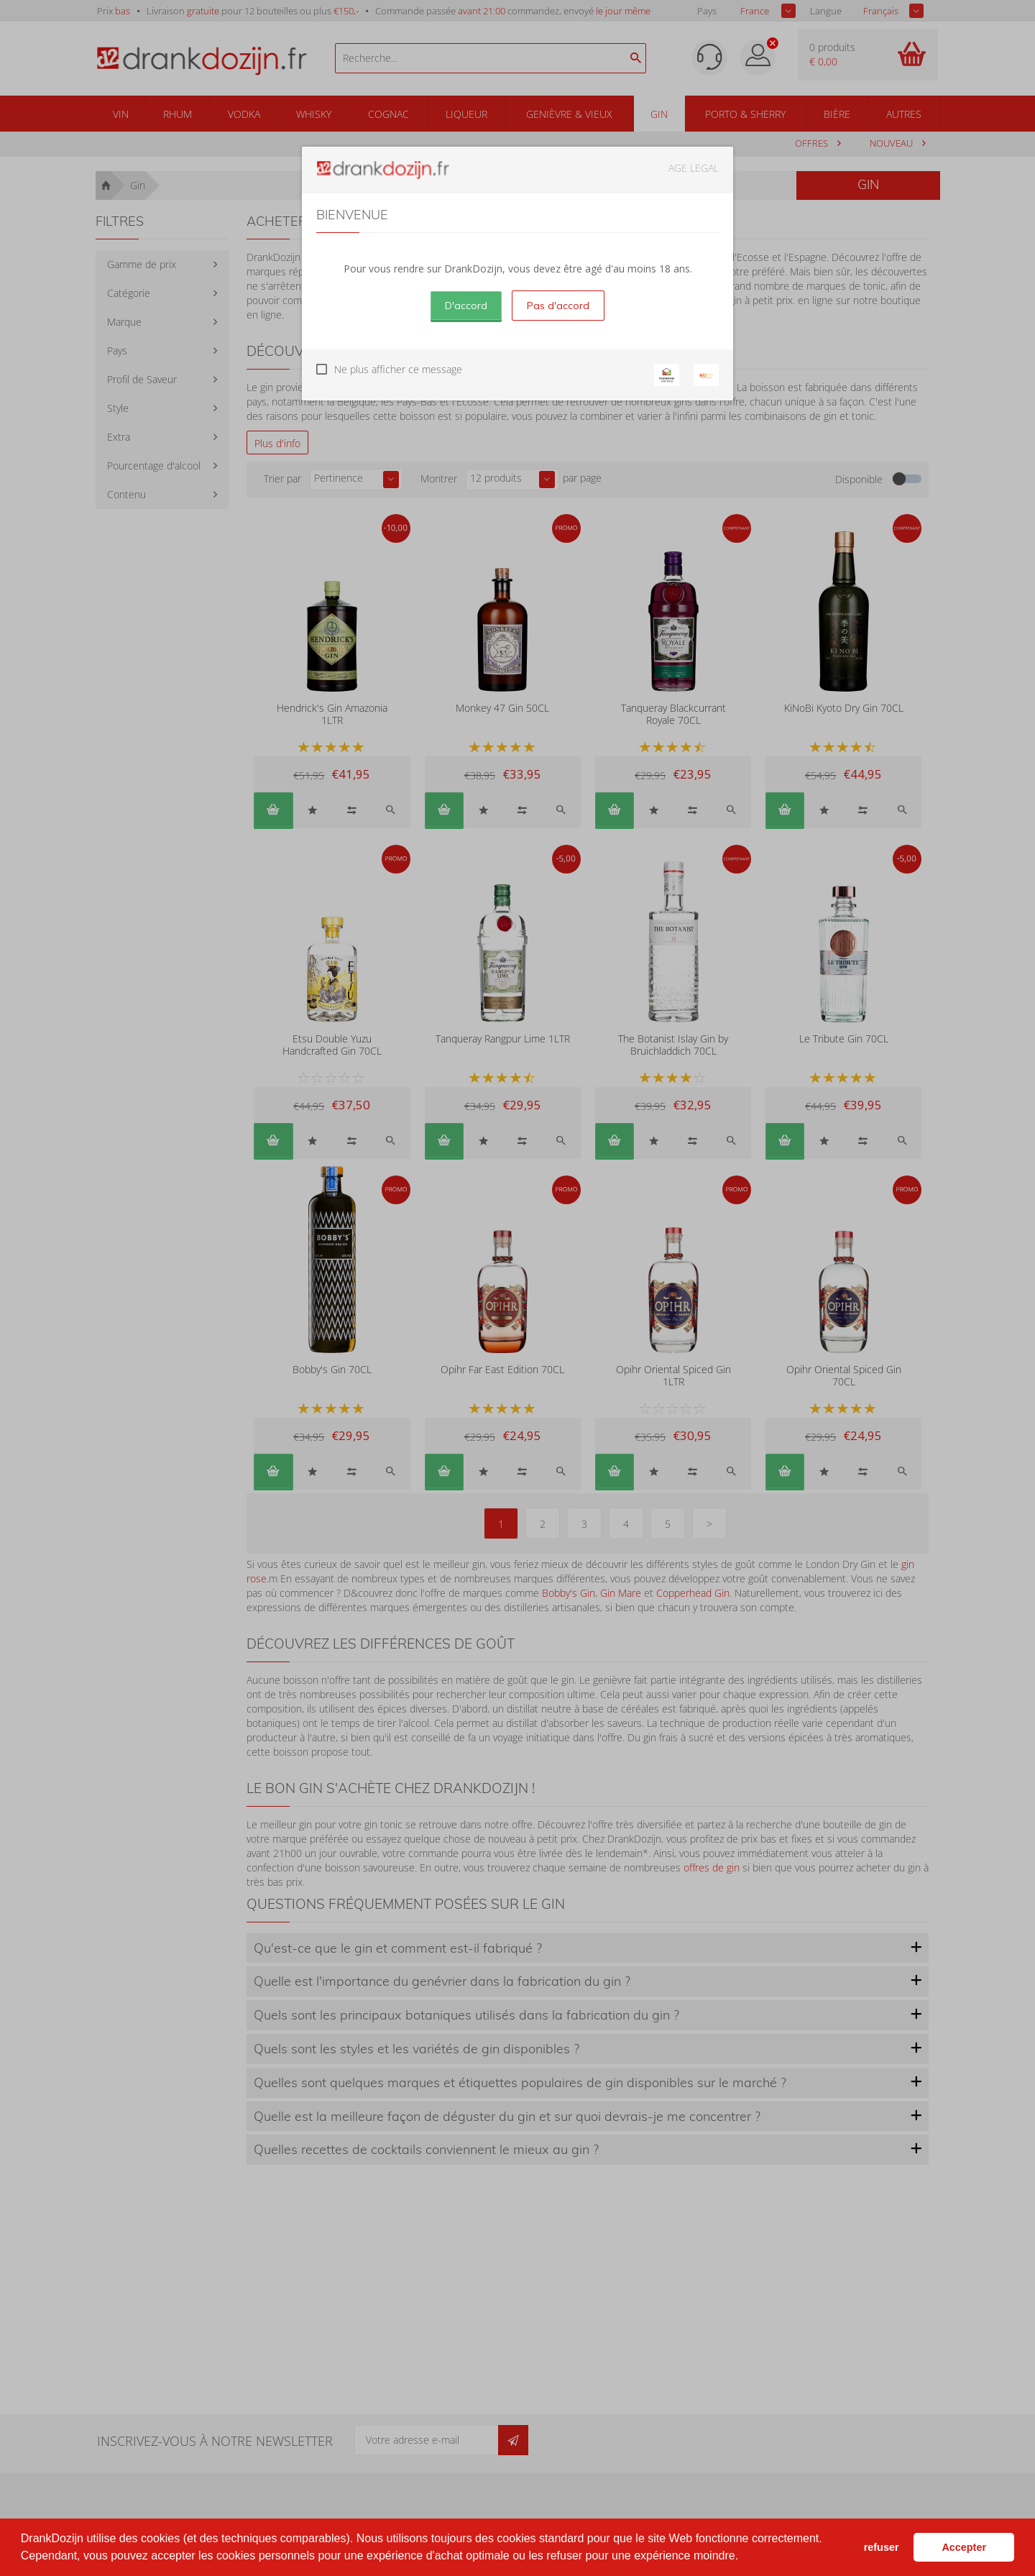 This screenshot has width=1035, height=2576. Describe the element at coordinates (964, 2547) in the screenshot. I see `Accepter [button]` at that location.